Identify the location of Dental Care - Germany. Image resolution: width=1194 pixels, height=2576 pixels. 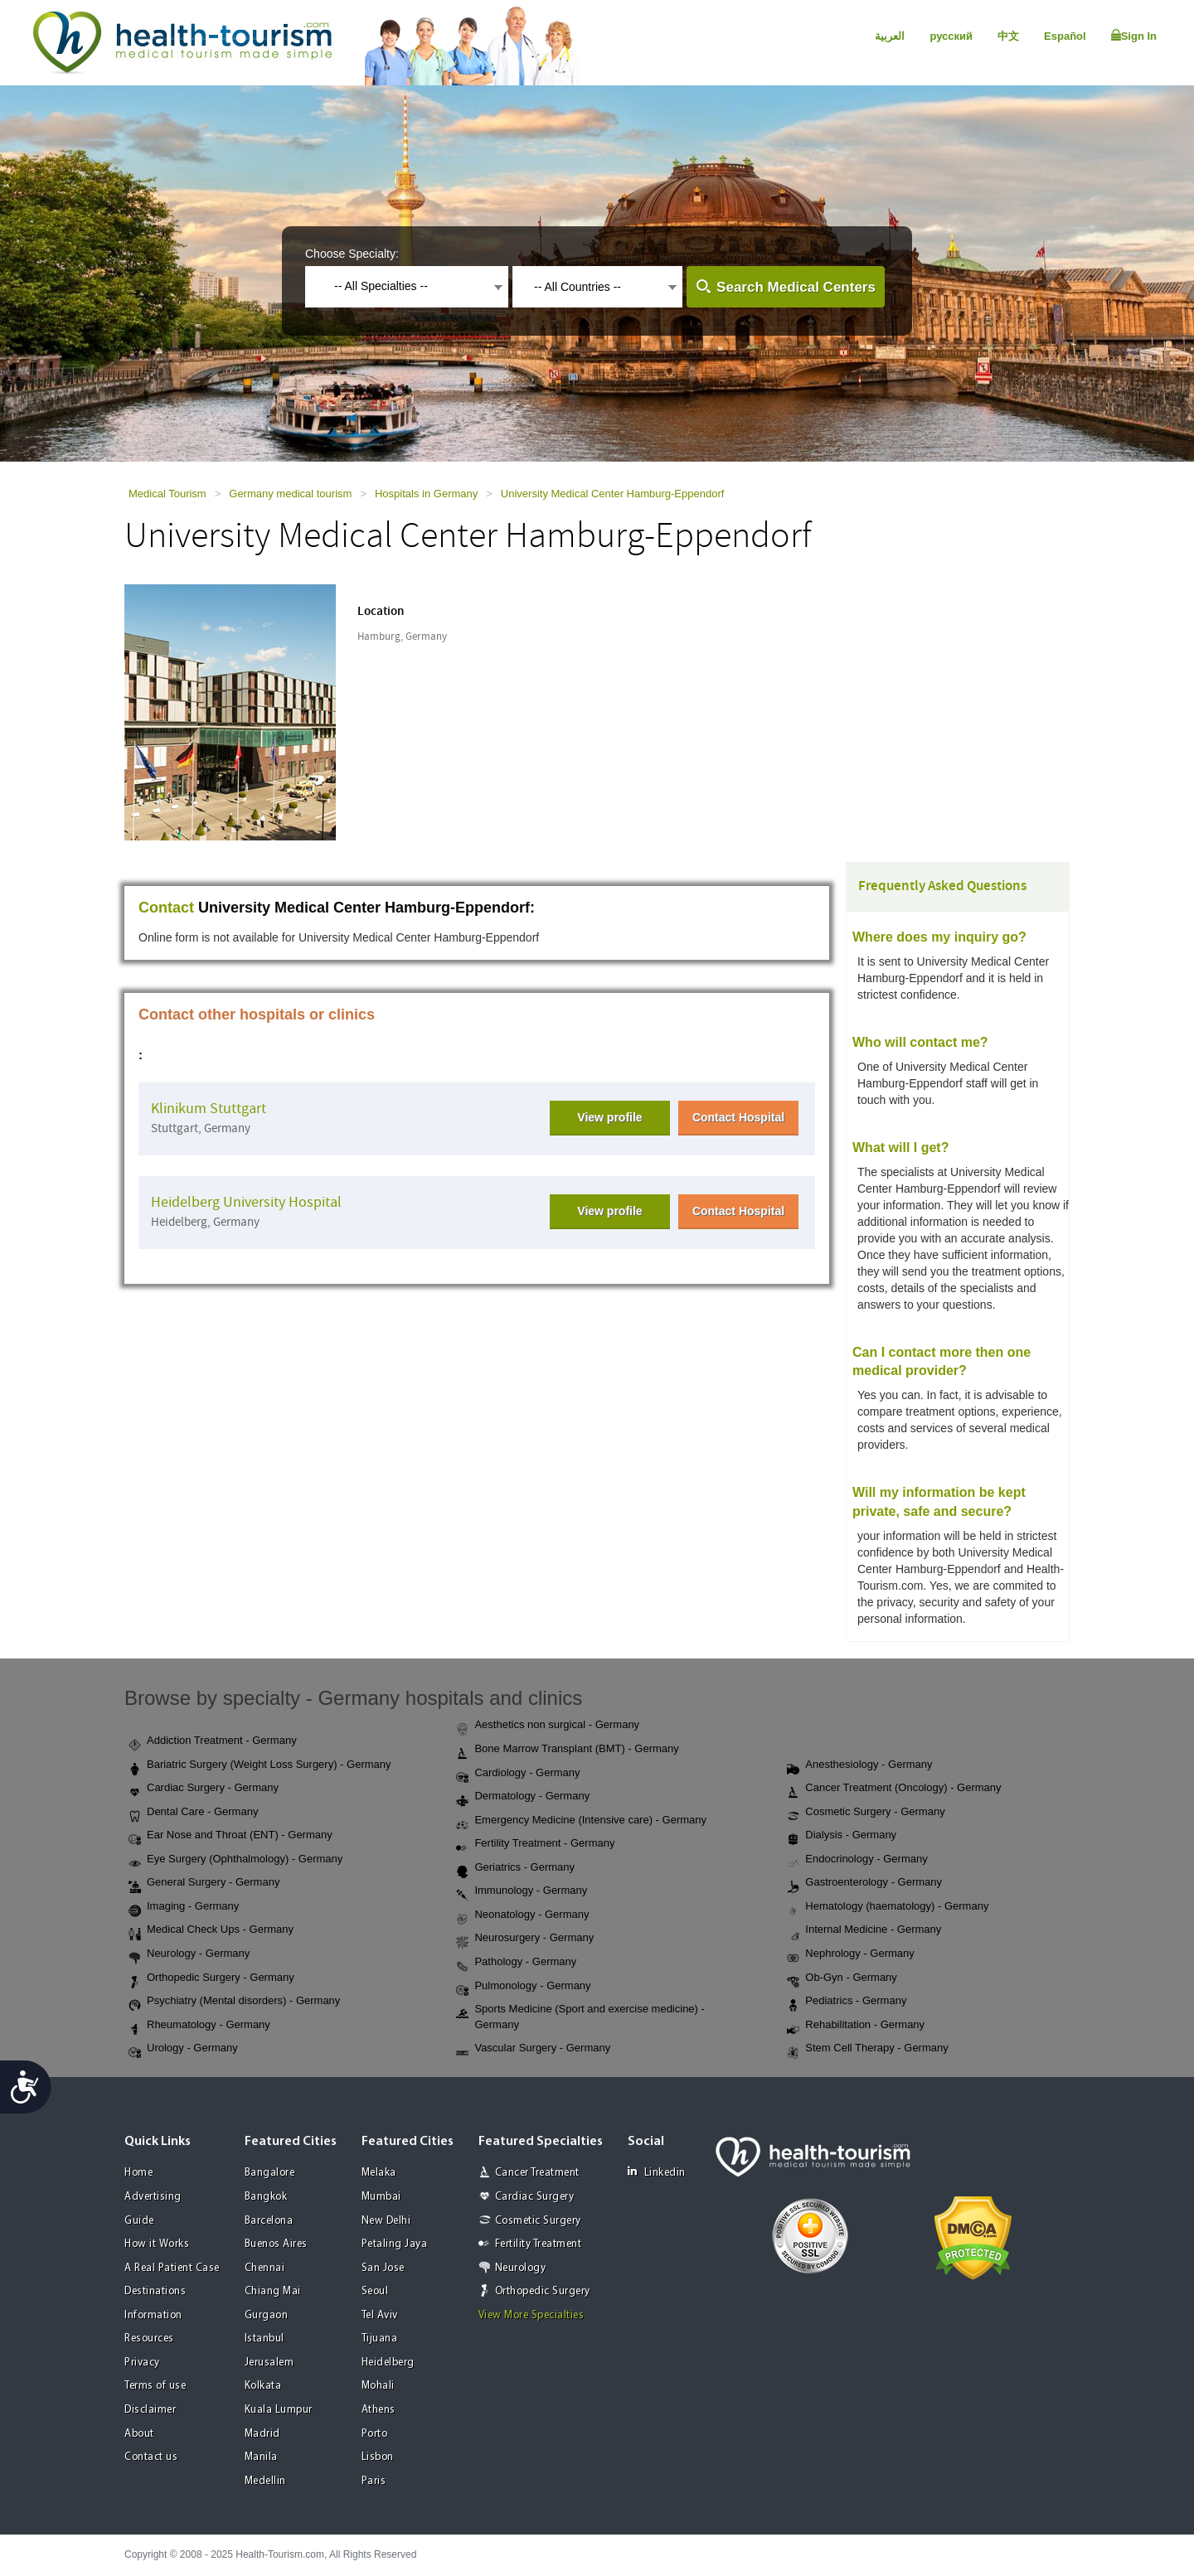
(193, 1812).